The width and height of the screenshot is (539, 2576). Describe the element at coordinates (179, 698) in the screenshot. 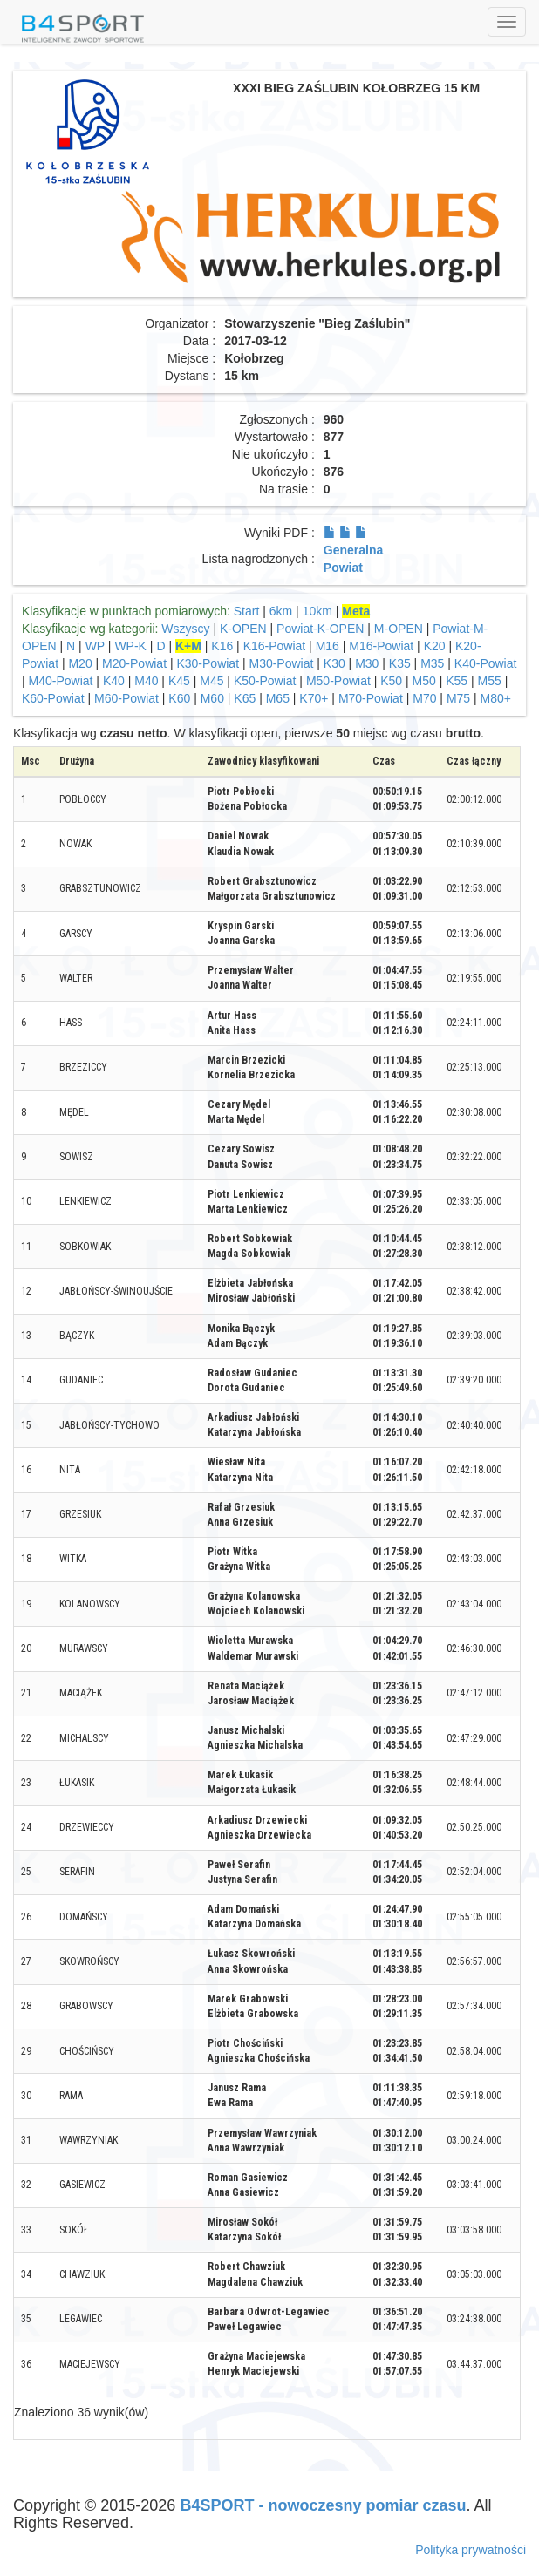

I see `K60` at that location.